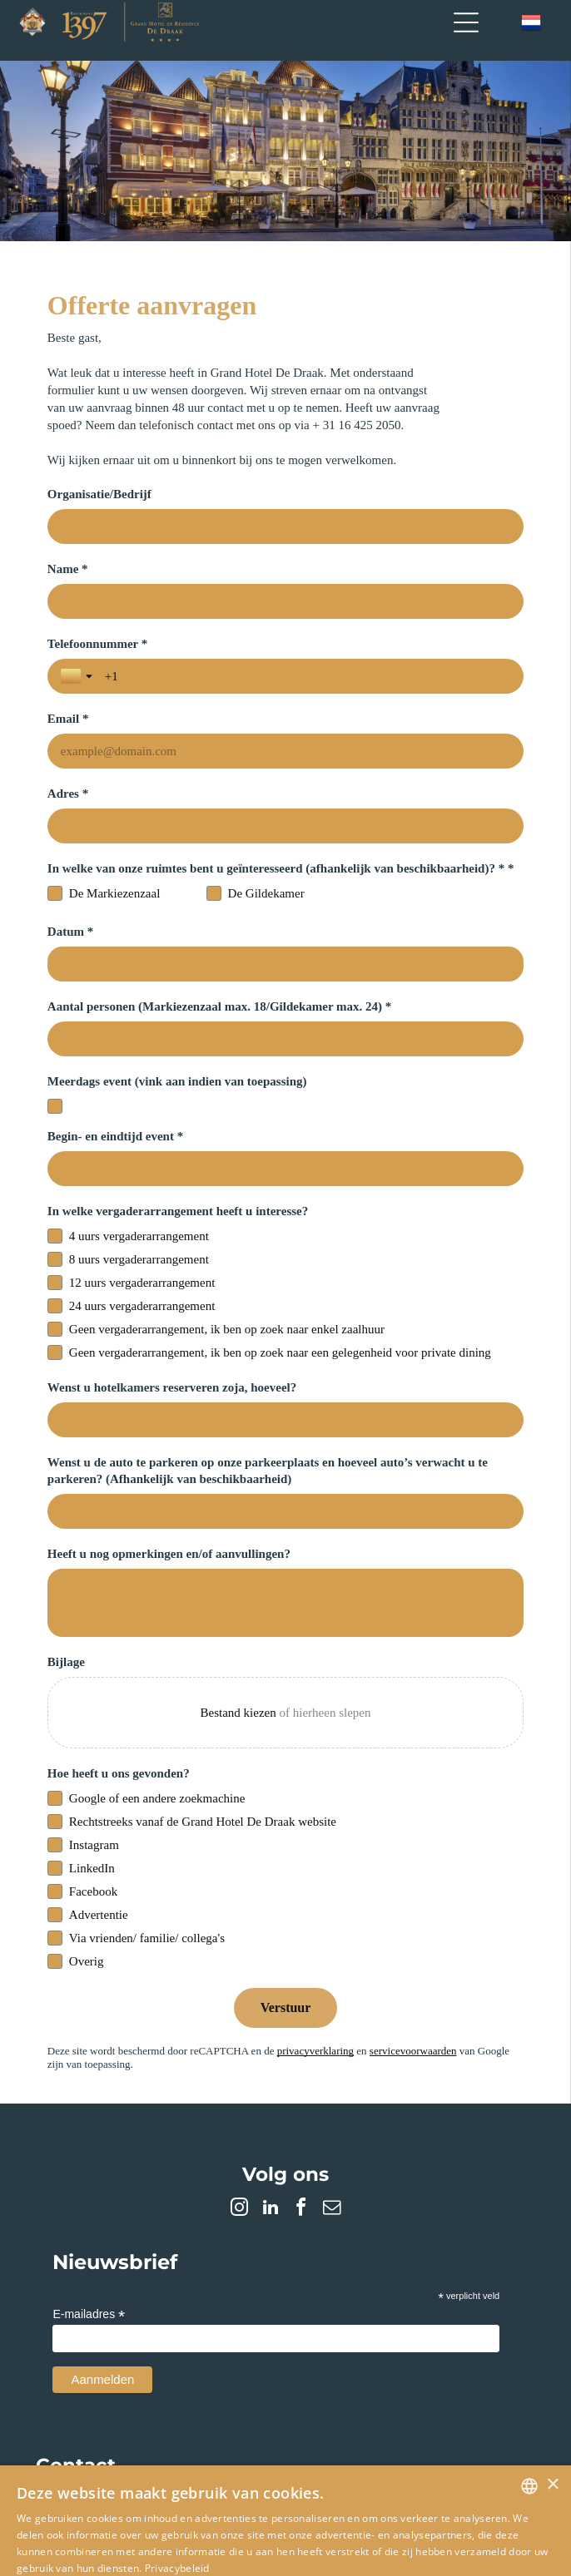 This screenshot has height=2576, width=571. Describe the element at coordinates (285, 601) in the screenshot. I see `[Name *]` at that location.